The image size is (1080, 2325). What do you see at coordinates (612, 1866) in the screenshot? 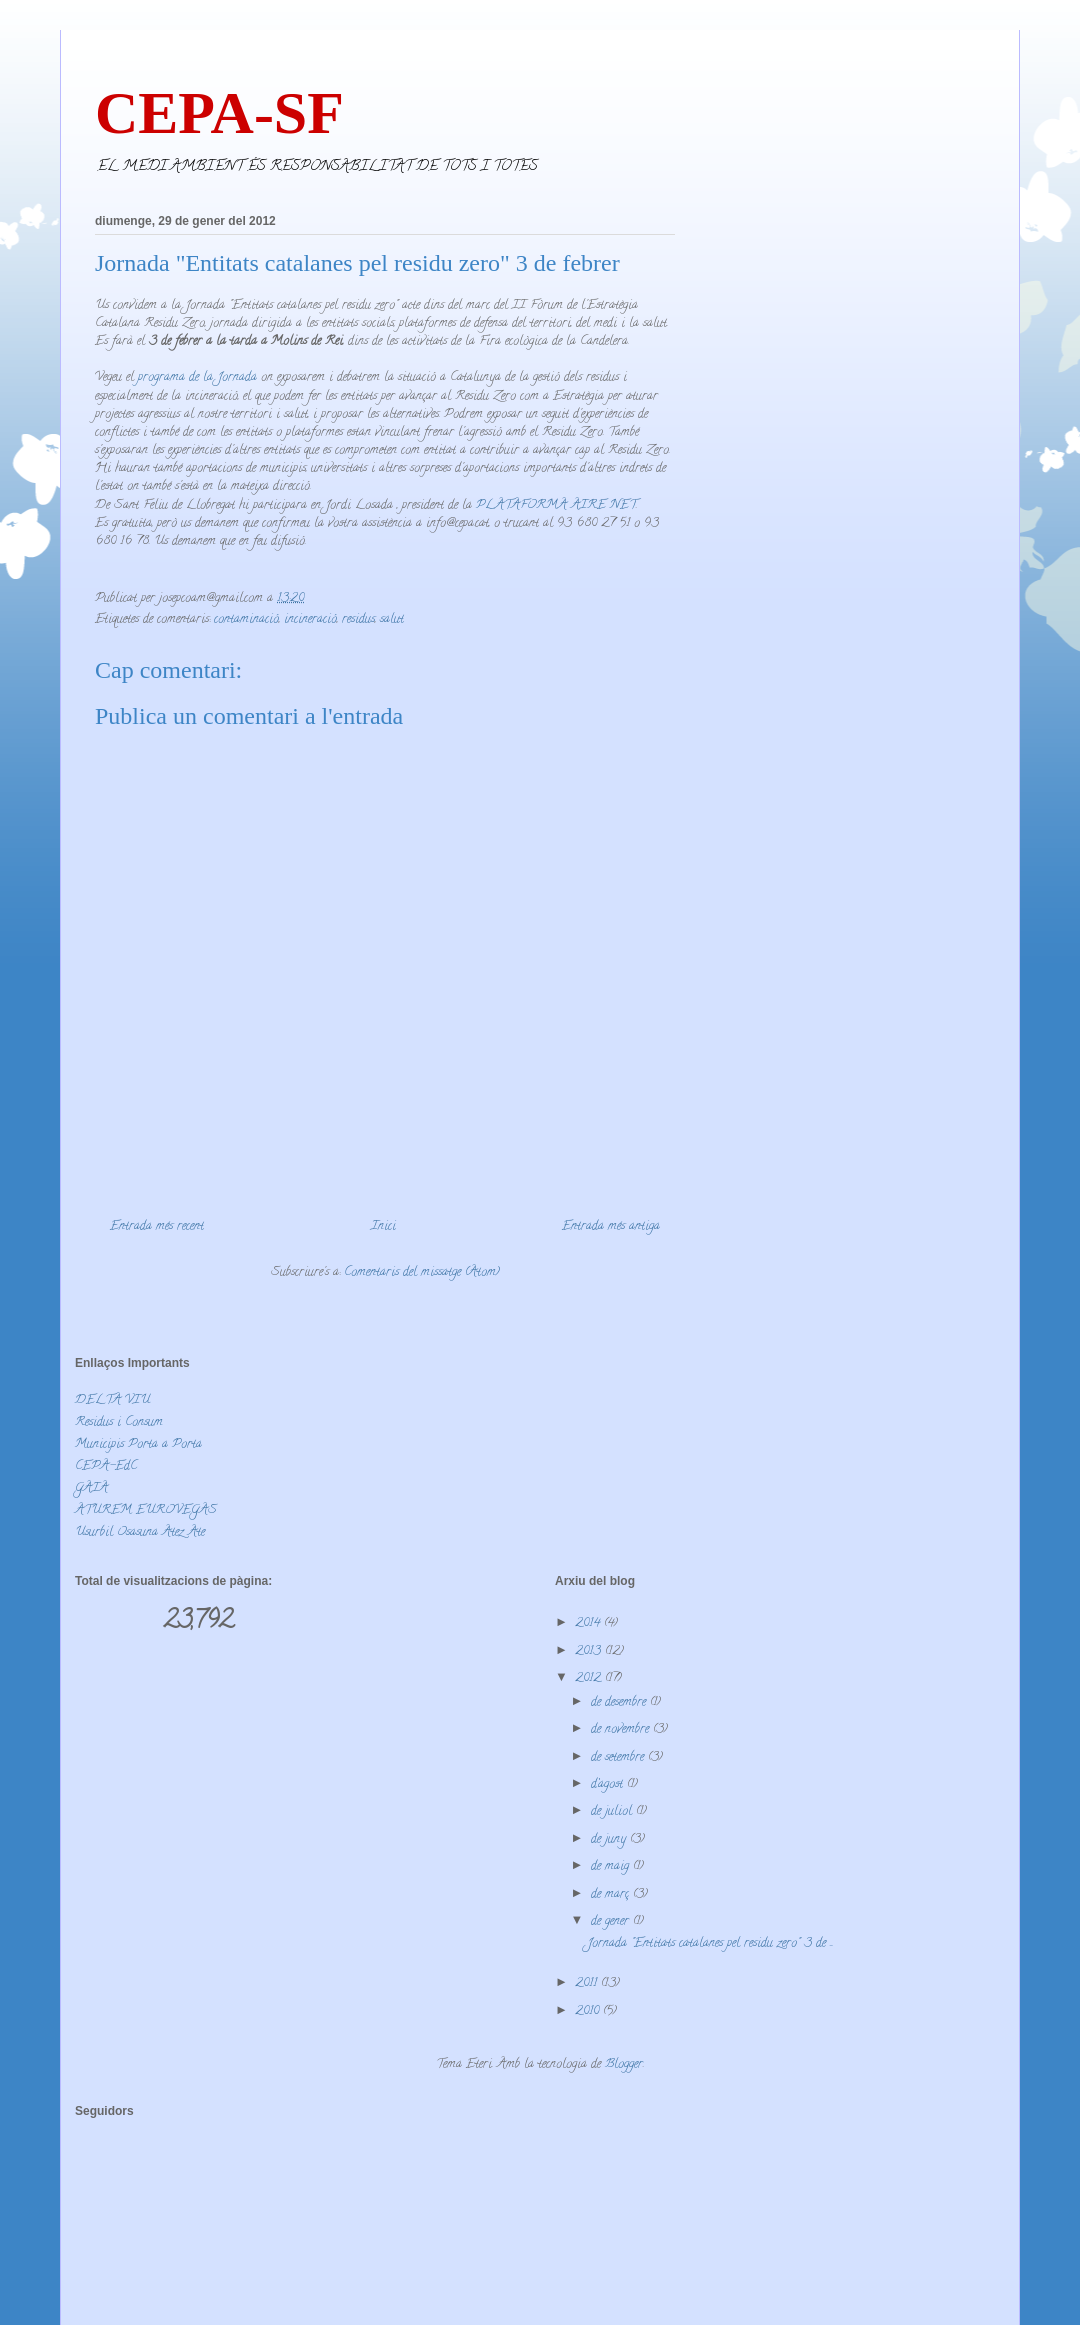
I see `de maig` at bounding box center [612, 1866].